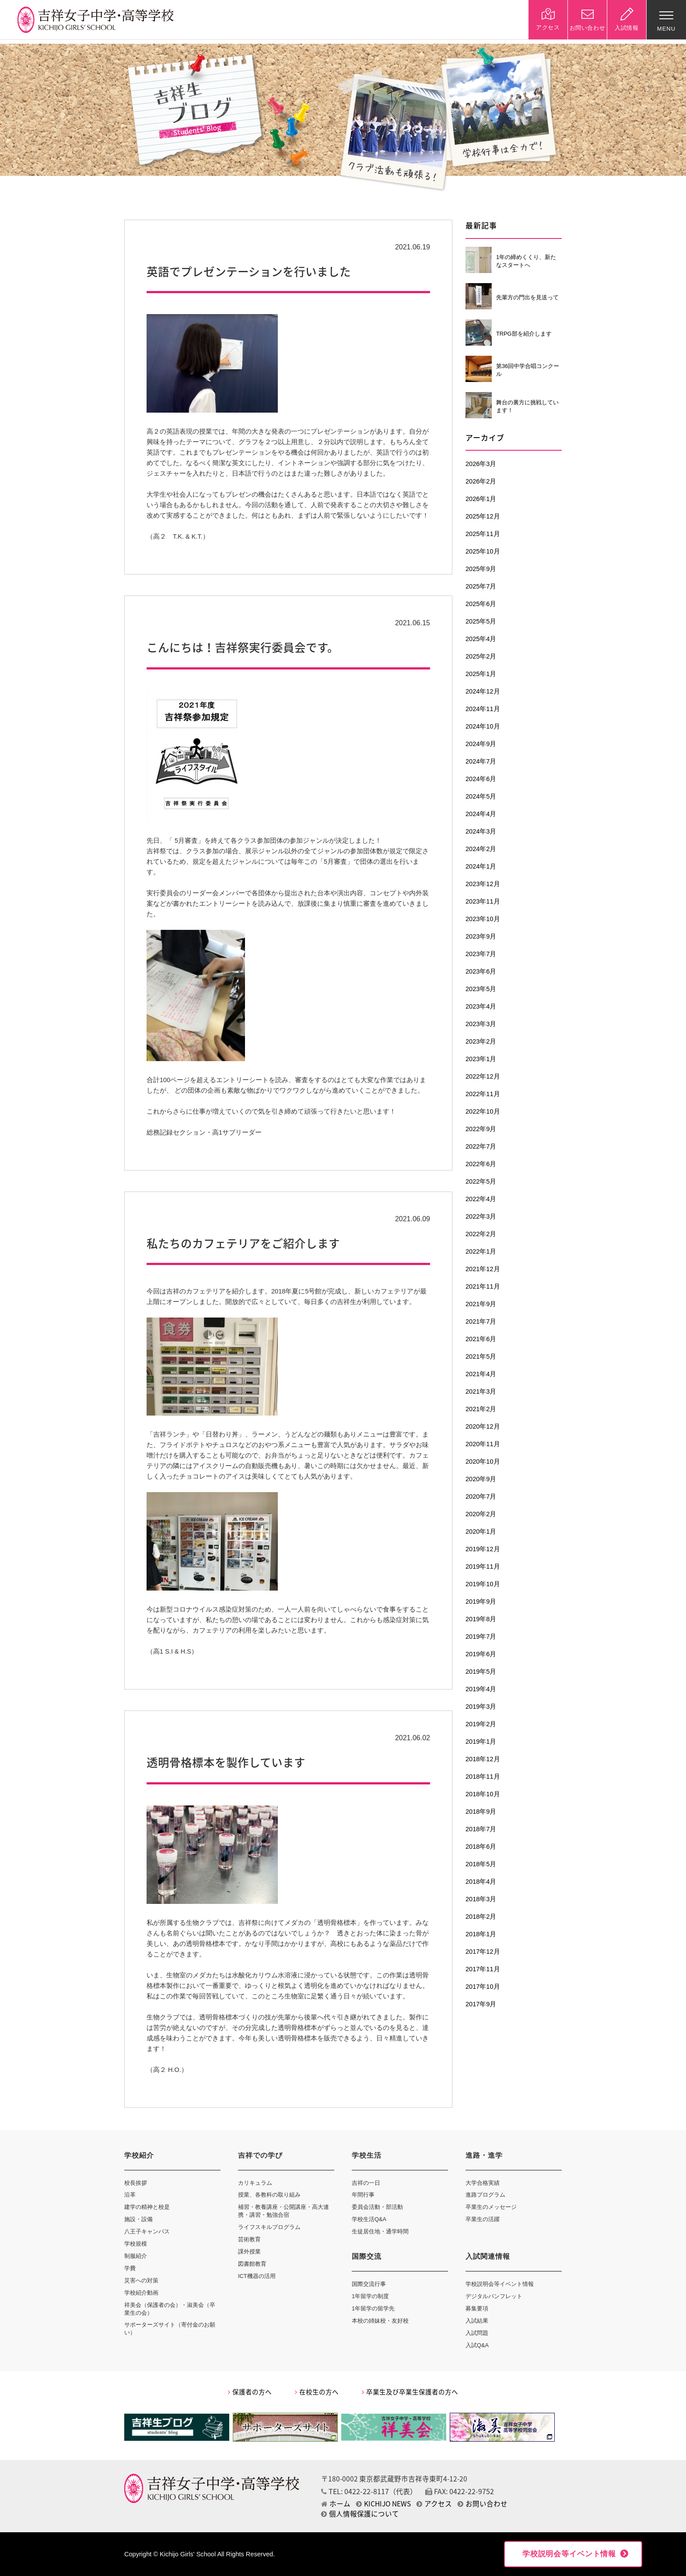 This screenshot has width=686, height=2576. Describe the element at coordinates (481, 1373) in the screenshot. I see `2021年4月` at that location.